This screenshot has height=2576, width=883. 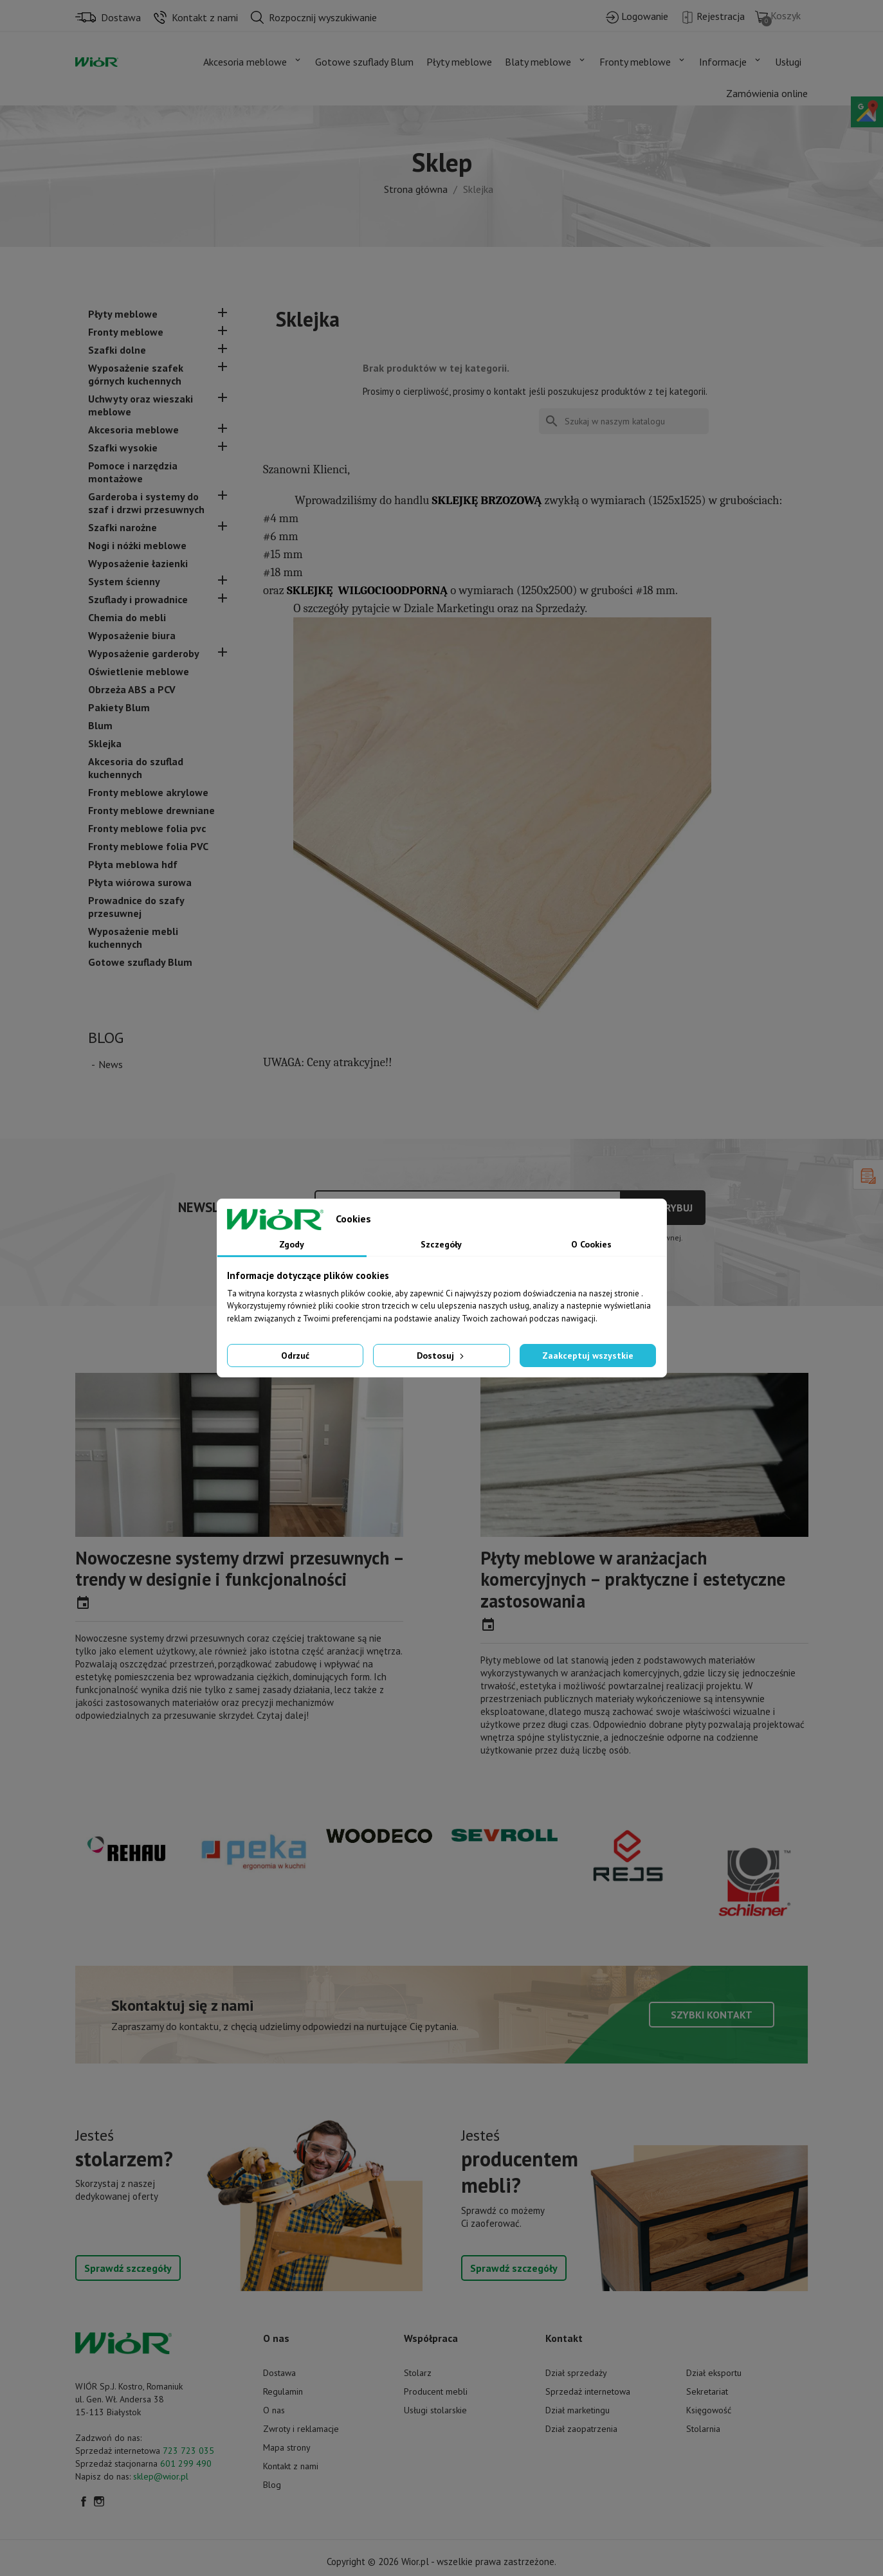 What do you see at coordinates (138, 671) in the screenshot?
I see `Oświetlenie meblowe` at bounding box center [138, 671].